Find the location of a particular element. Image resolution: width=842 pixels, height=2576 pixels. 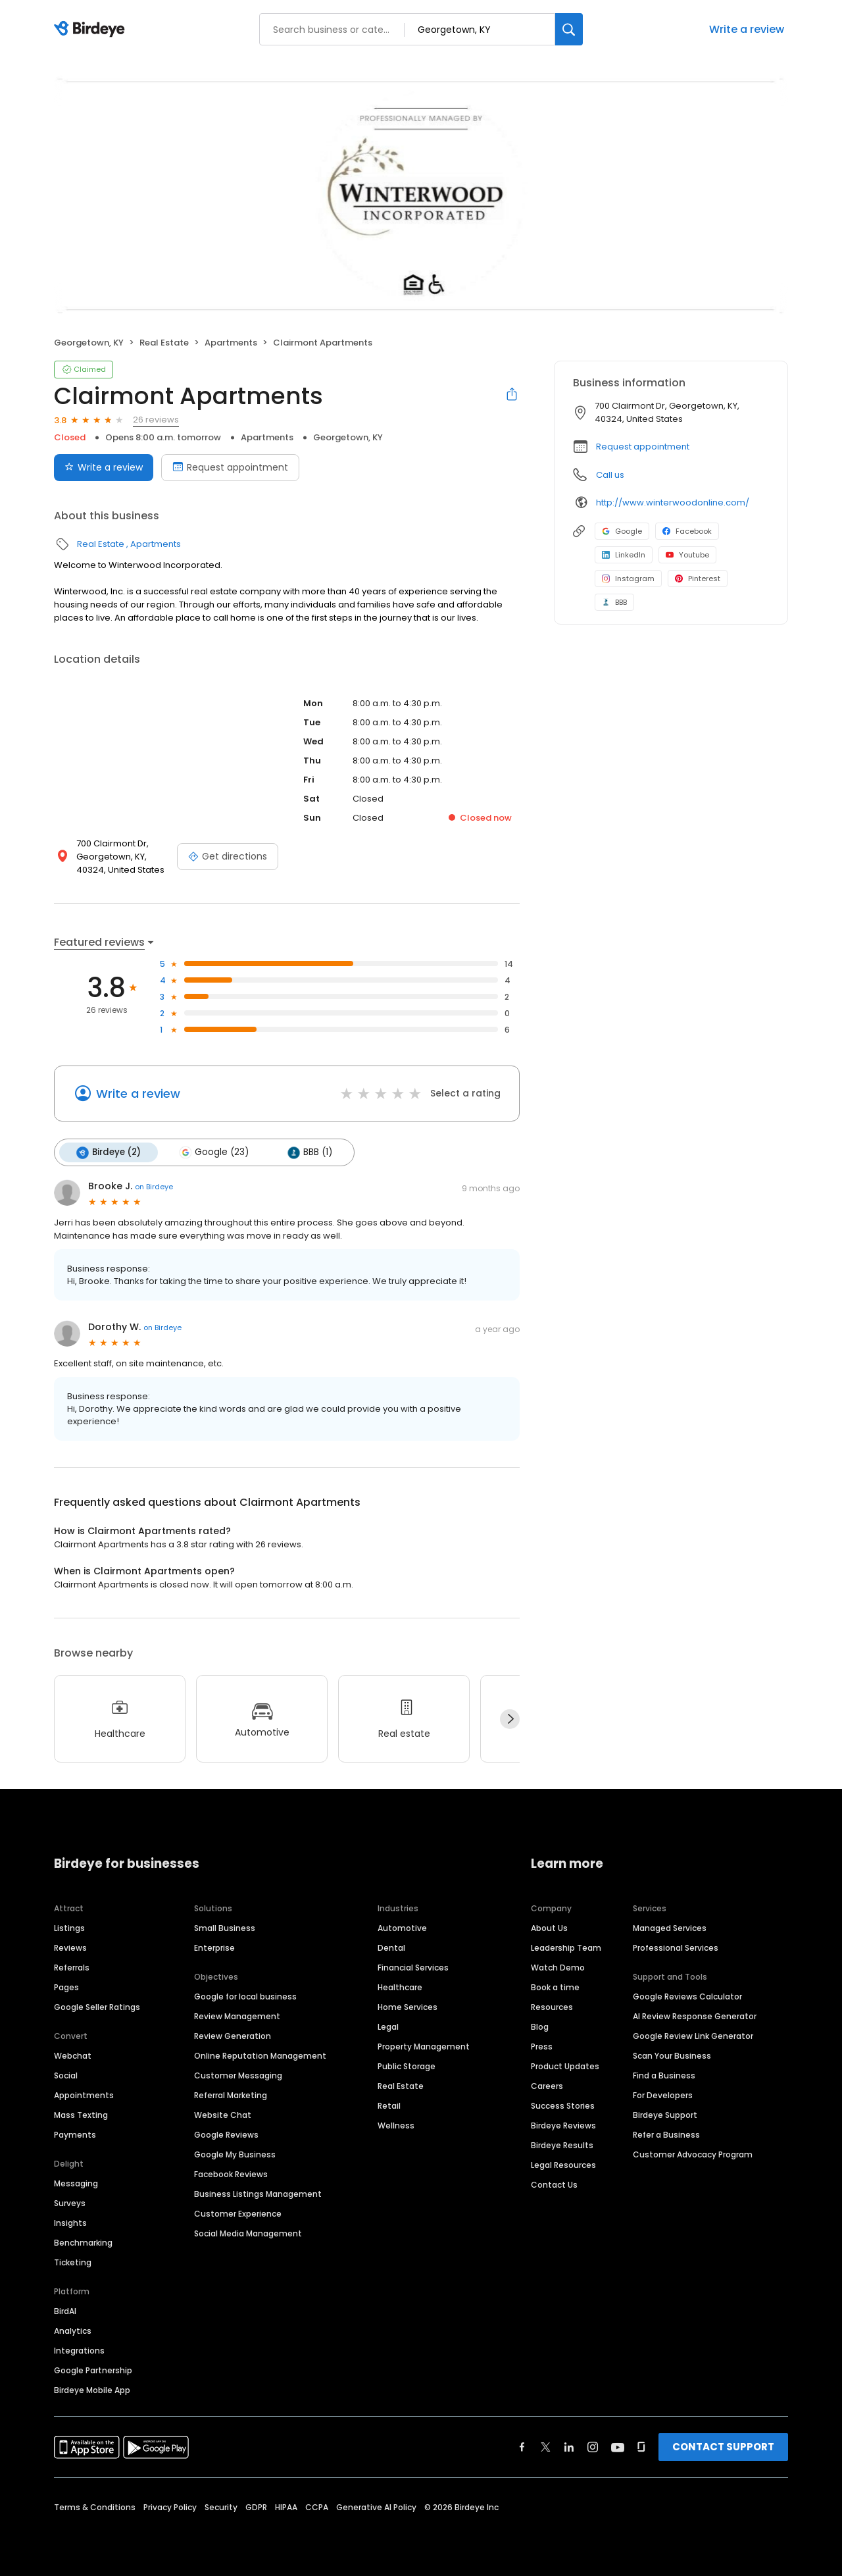

Instagram [Instagram profile link] is located at coordinates (628, 578).